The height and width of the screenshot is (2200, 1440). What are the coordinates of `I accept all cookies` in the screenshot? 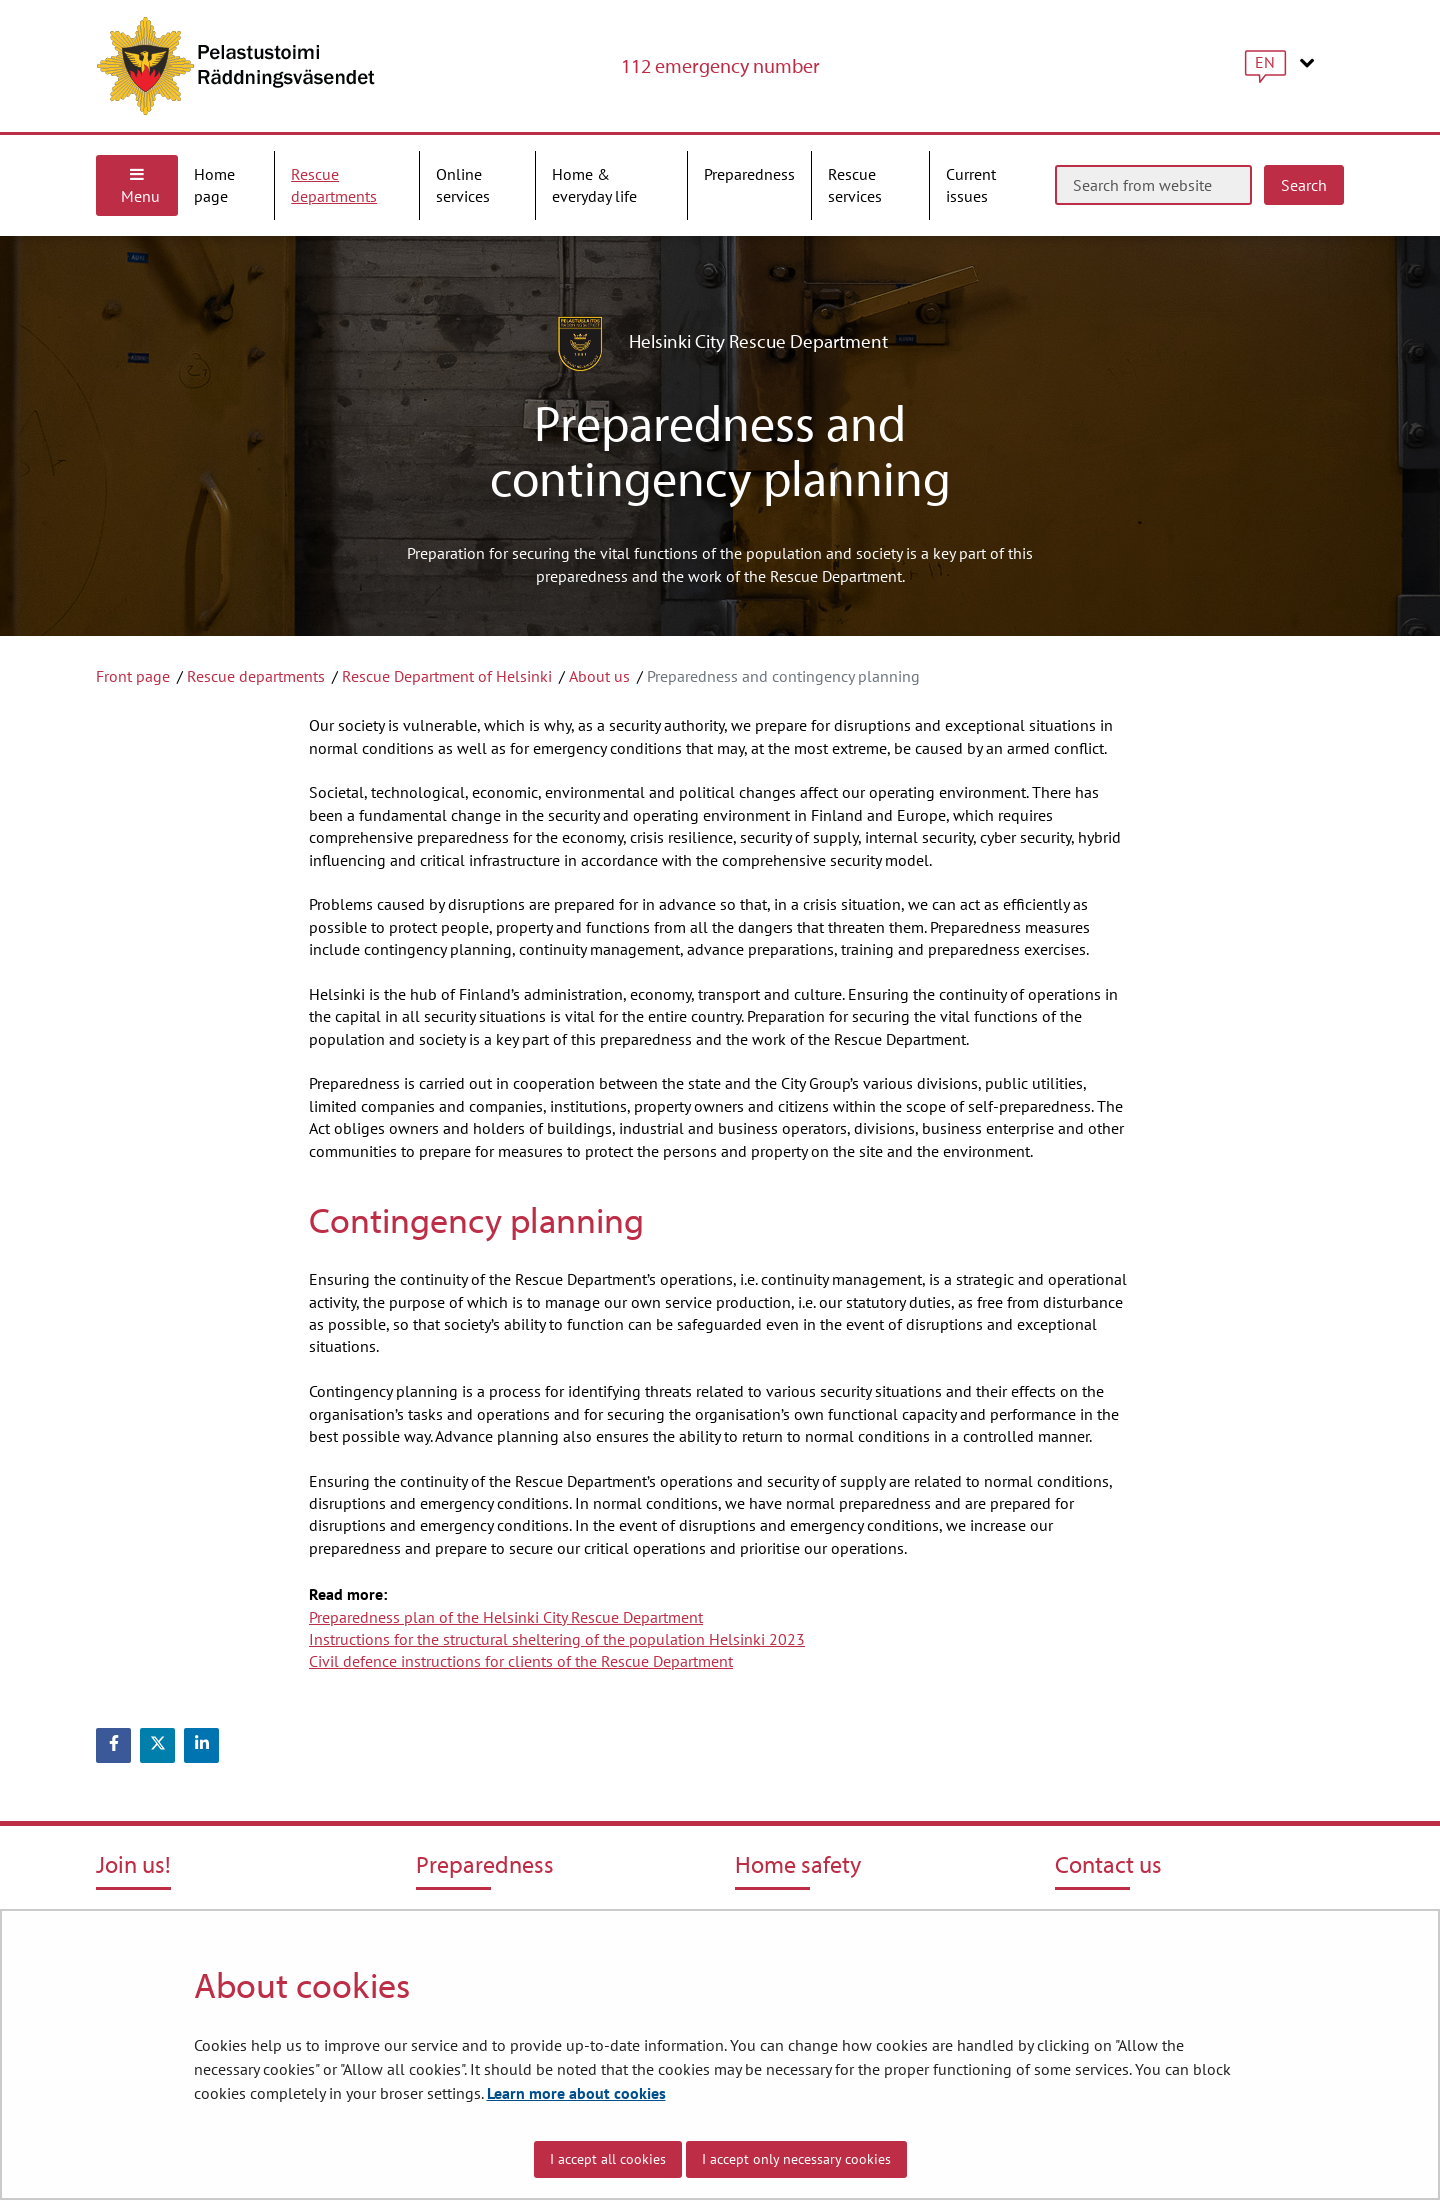 It's located at (608, 2159).